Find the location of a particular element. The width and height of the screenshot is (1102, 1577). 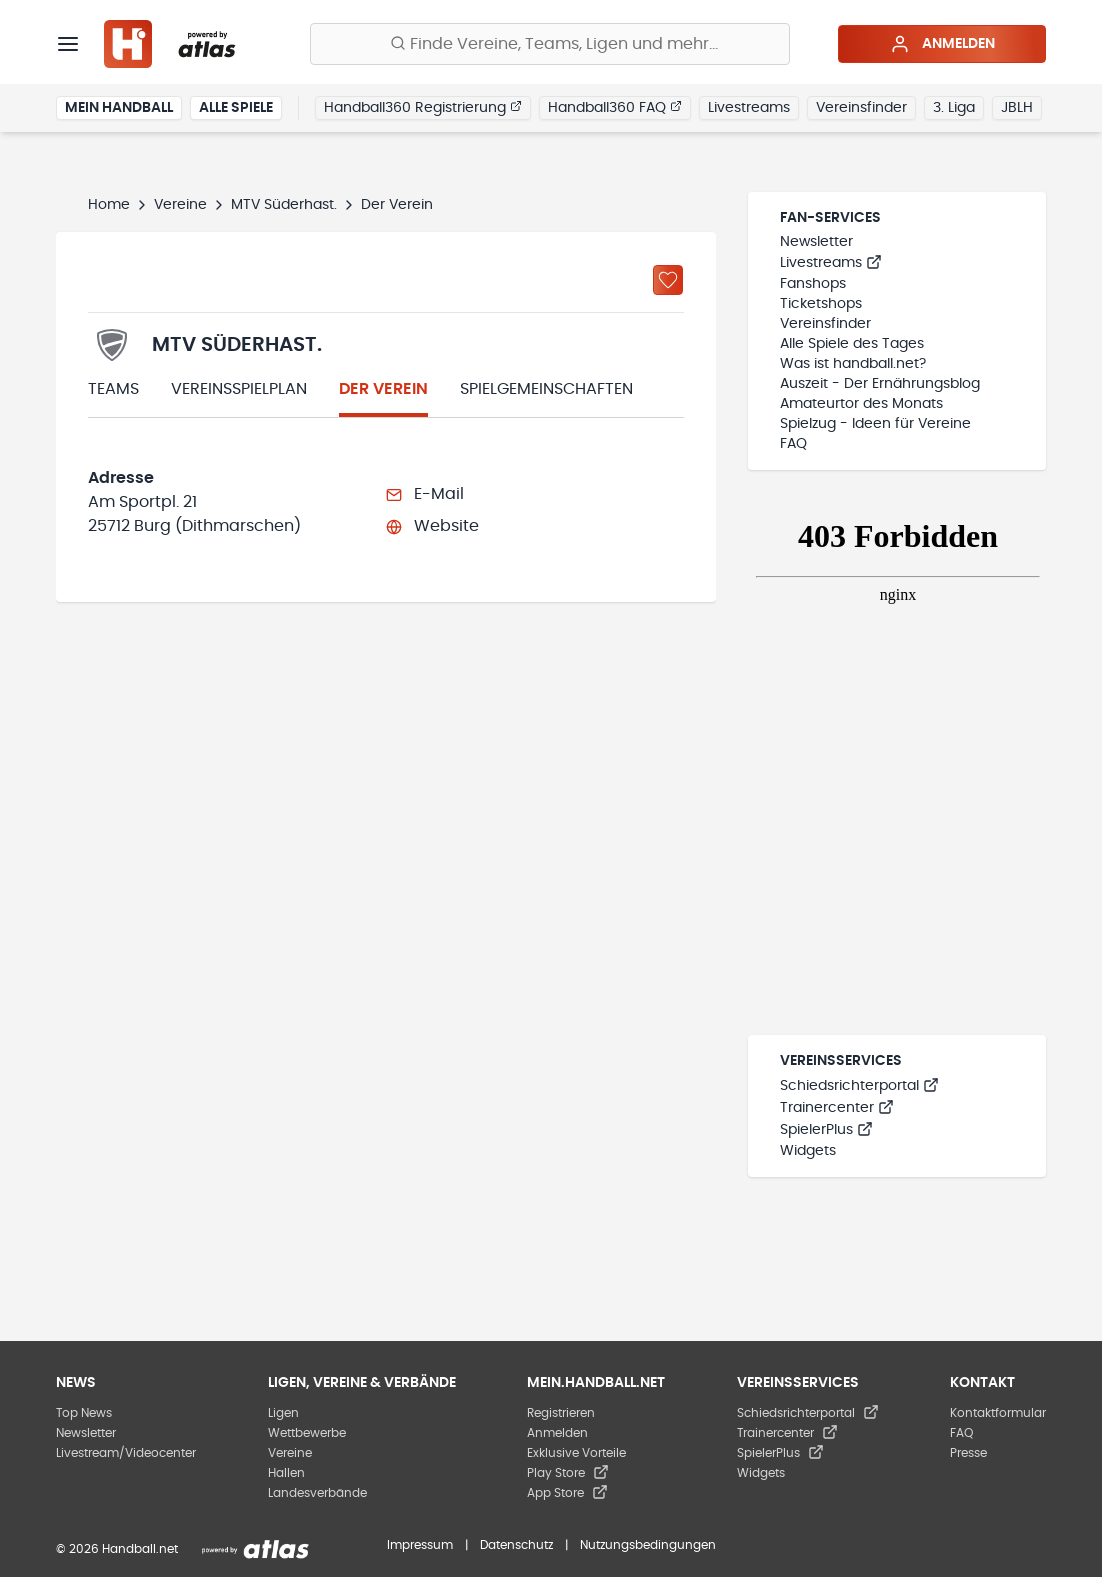

Nutzungsbedingungen is located at coordinates (648, 1545).